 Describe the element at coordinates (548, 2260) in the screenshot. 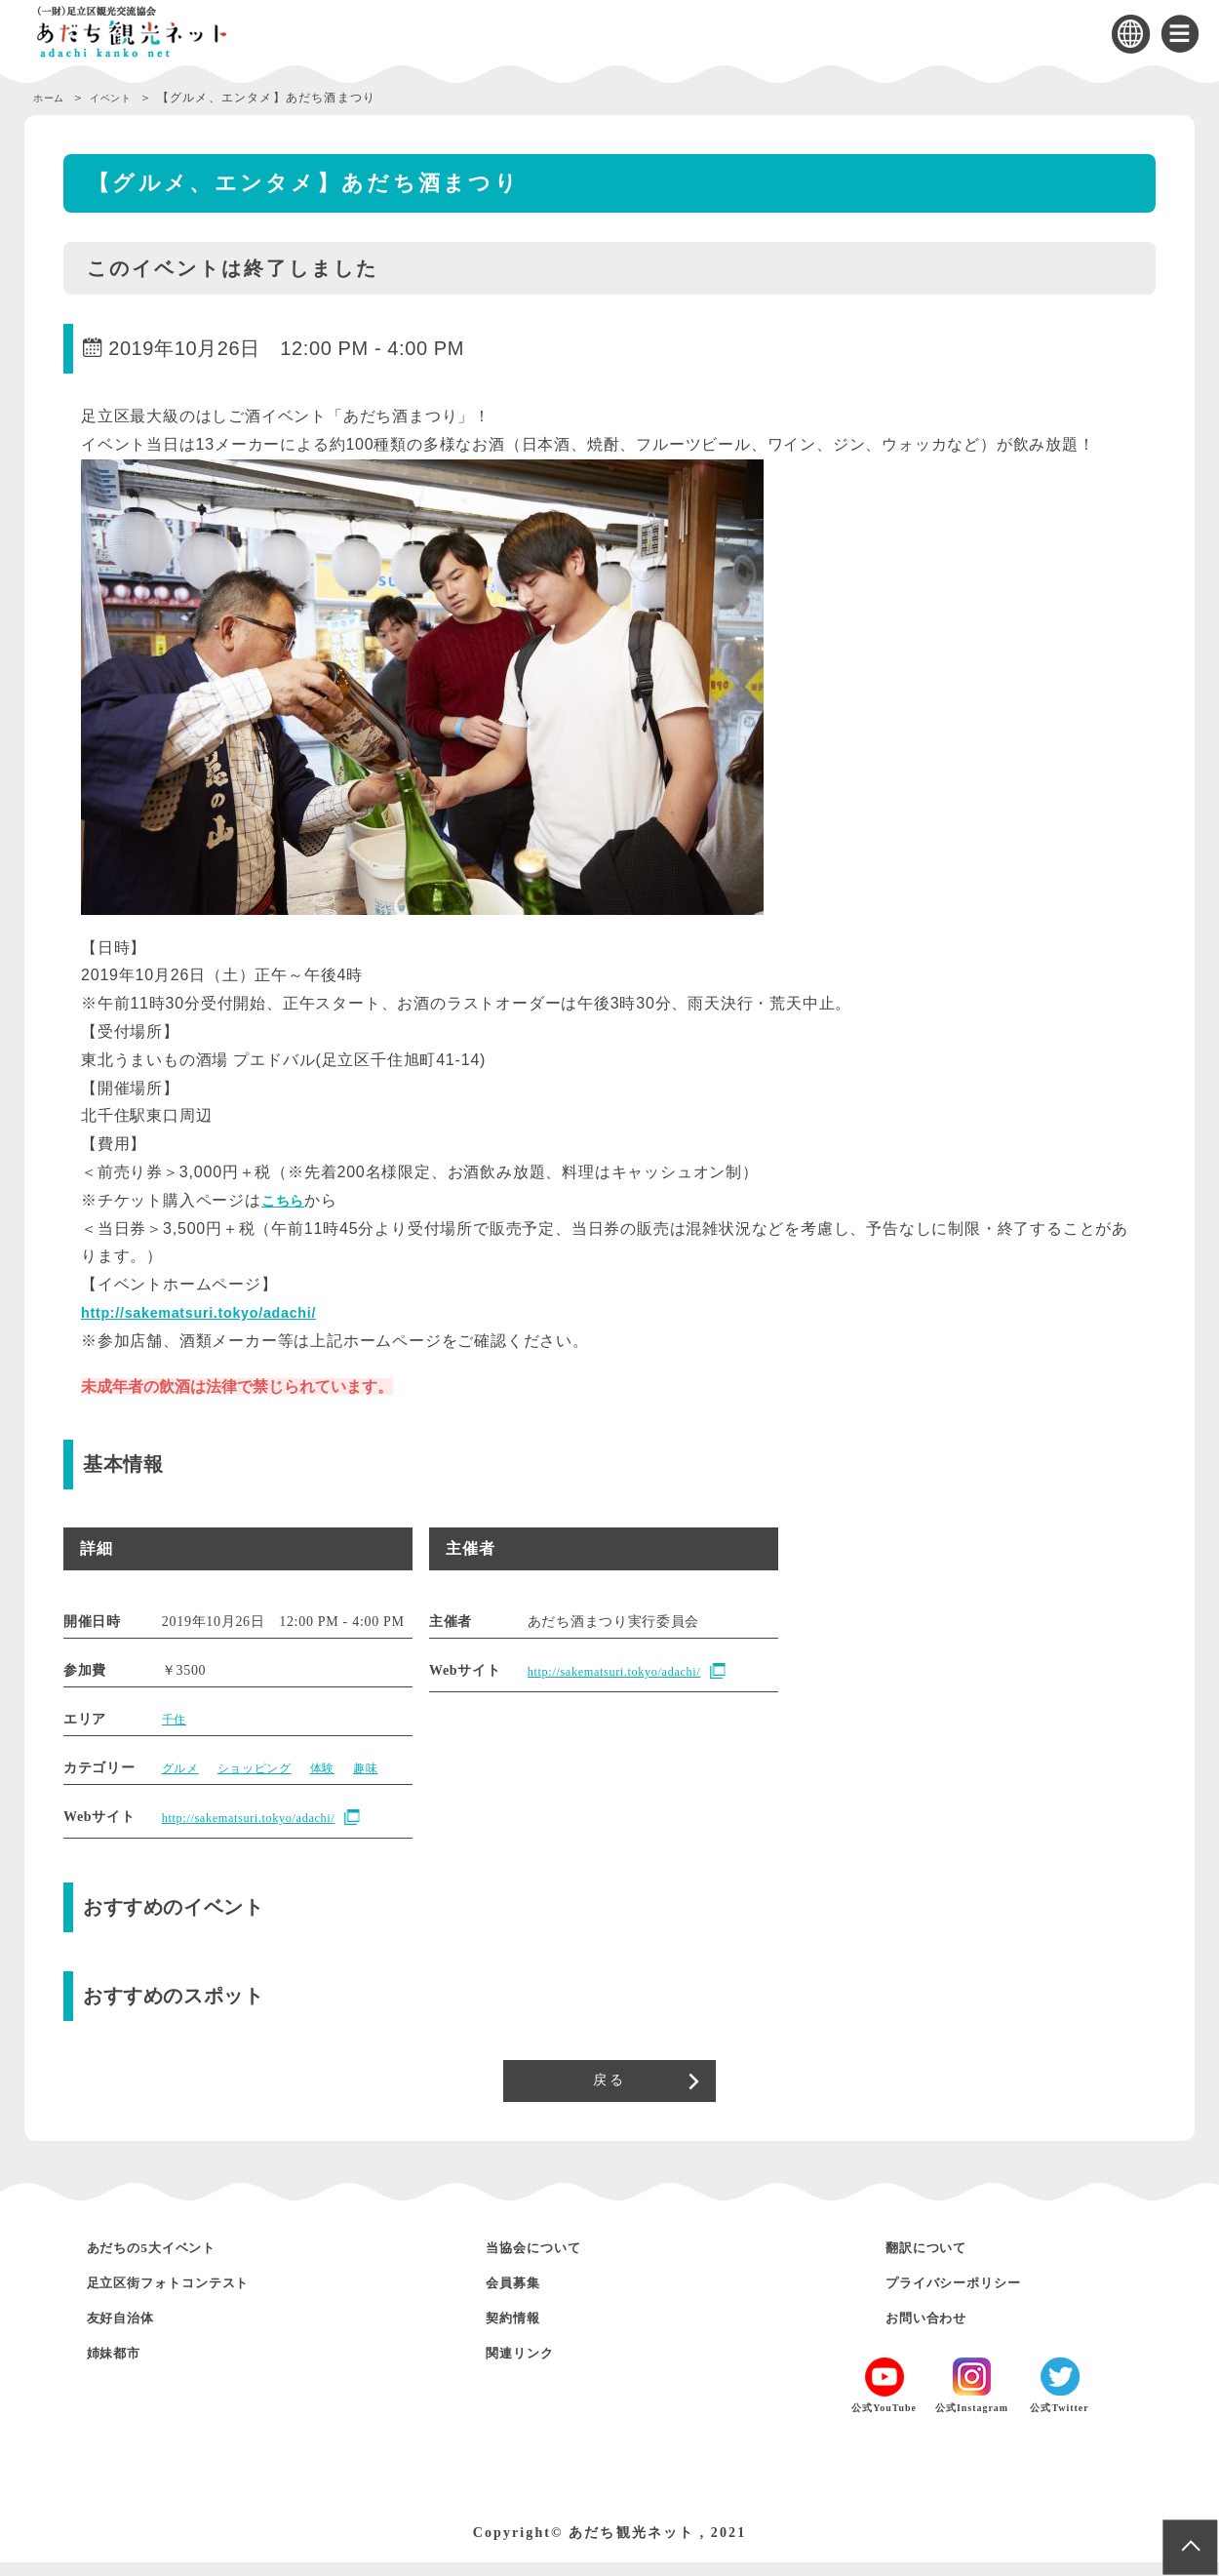

I see `当協会について` at that location.